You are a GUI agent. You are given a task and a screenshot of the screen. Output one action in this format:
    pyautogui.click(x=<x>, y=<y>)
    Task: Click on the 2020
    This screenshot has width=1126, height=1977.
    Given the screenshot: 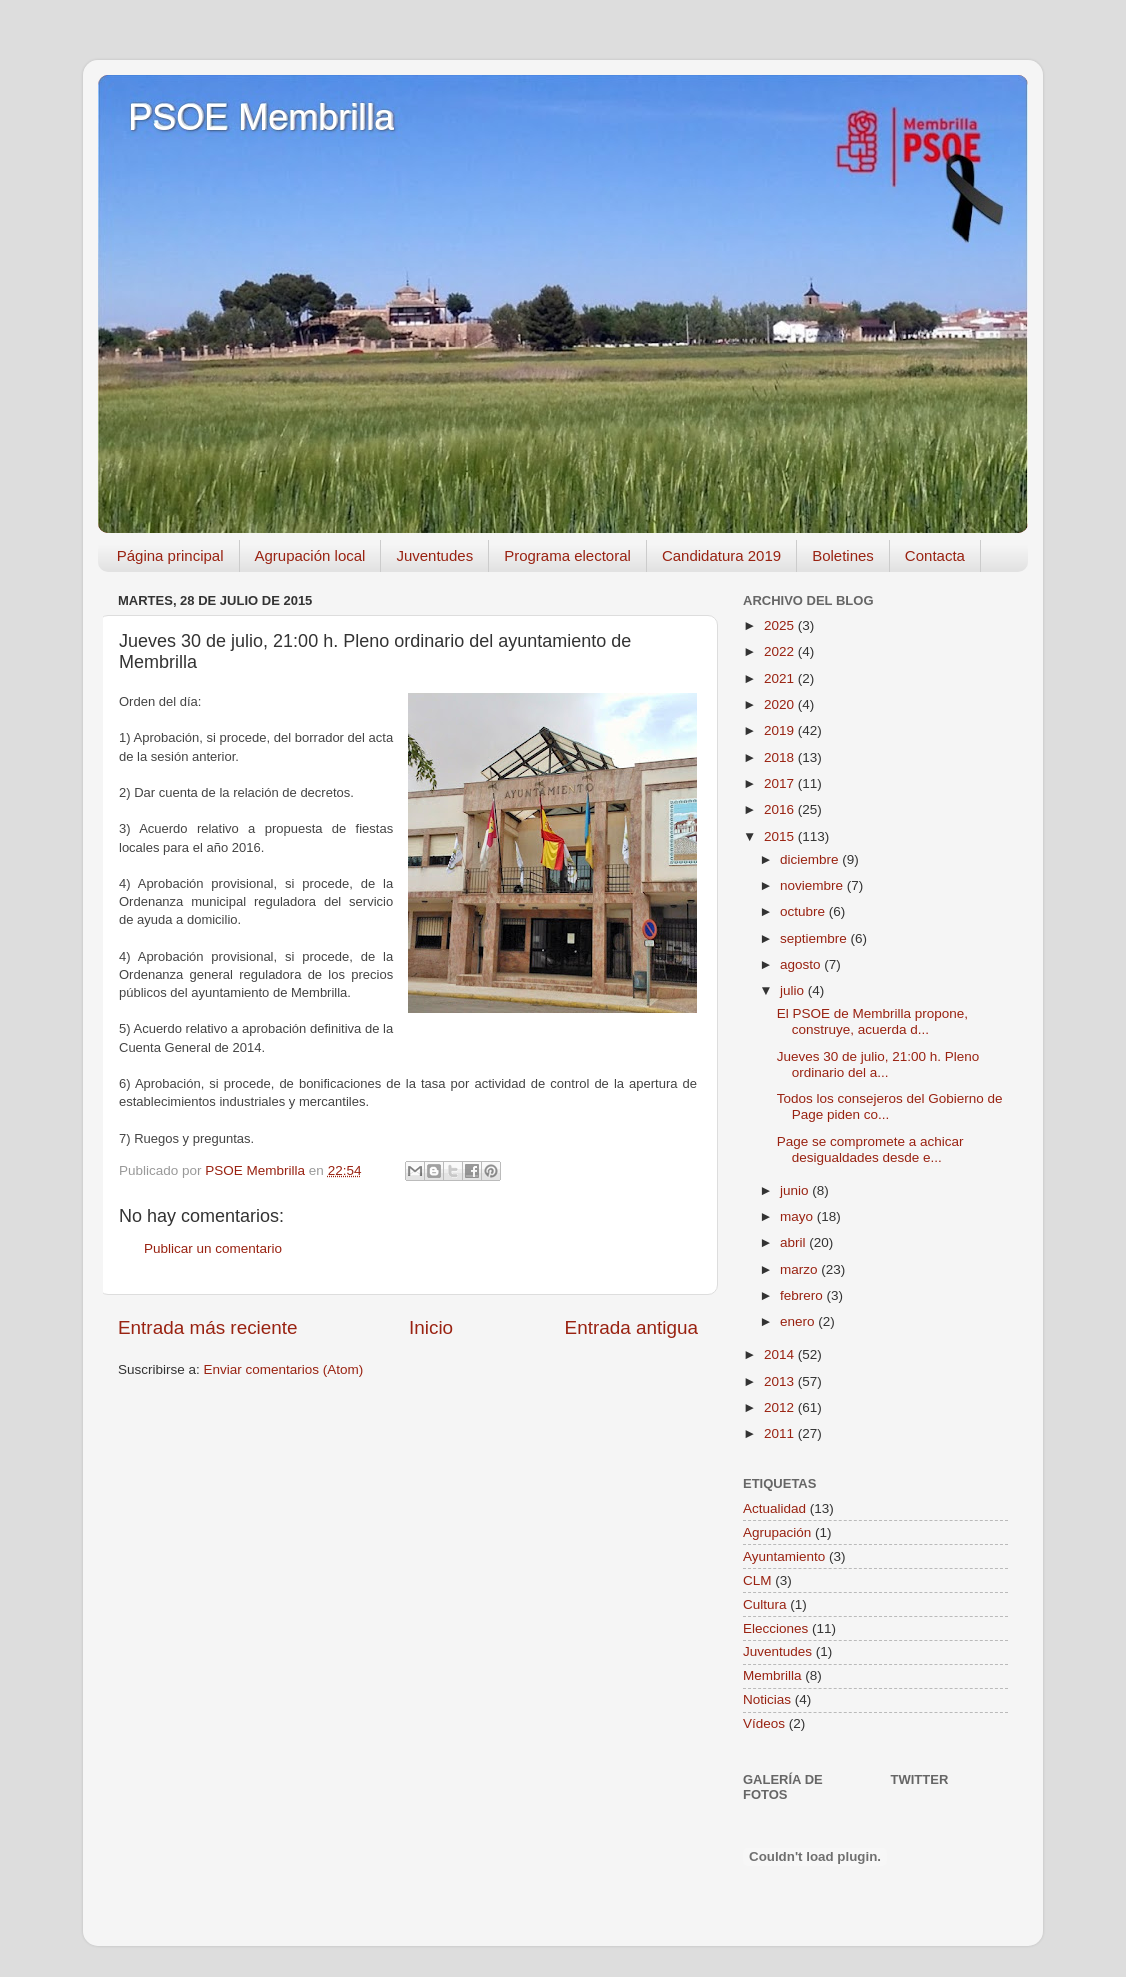 What is the action you would take?
    pyautogui.click(x=781, y=704)
    